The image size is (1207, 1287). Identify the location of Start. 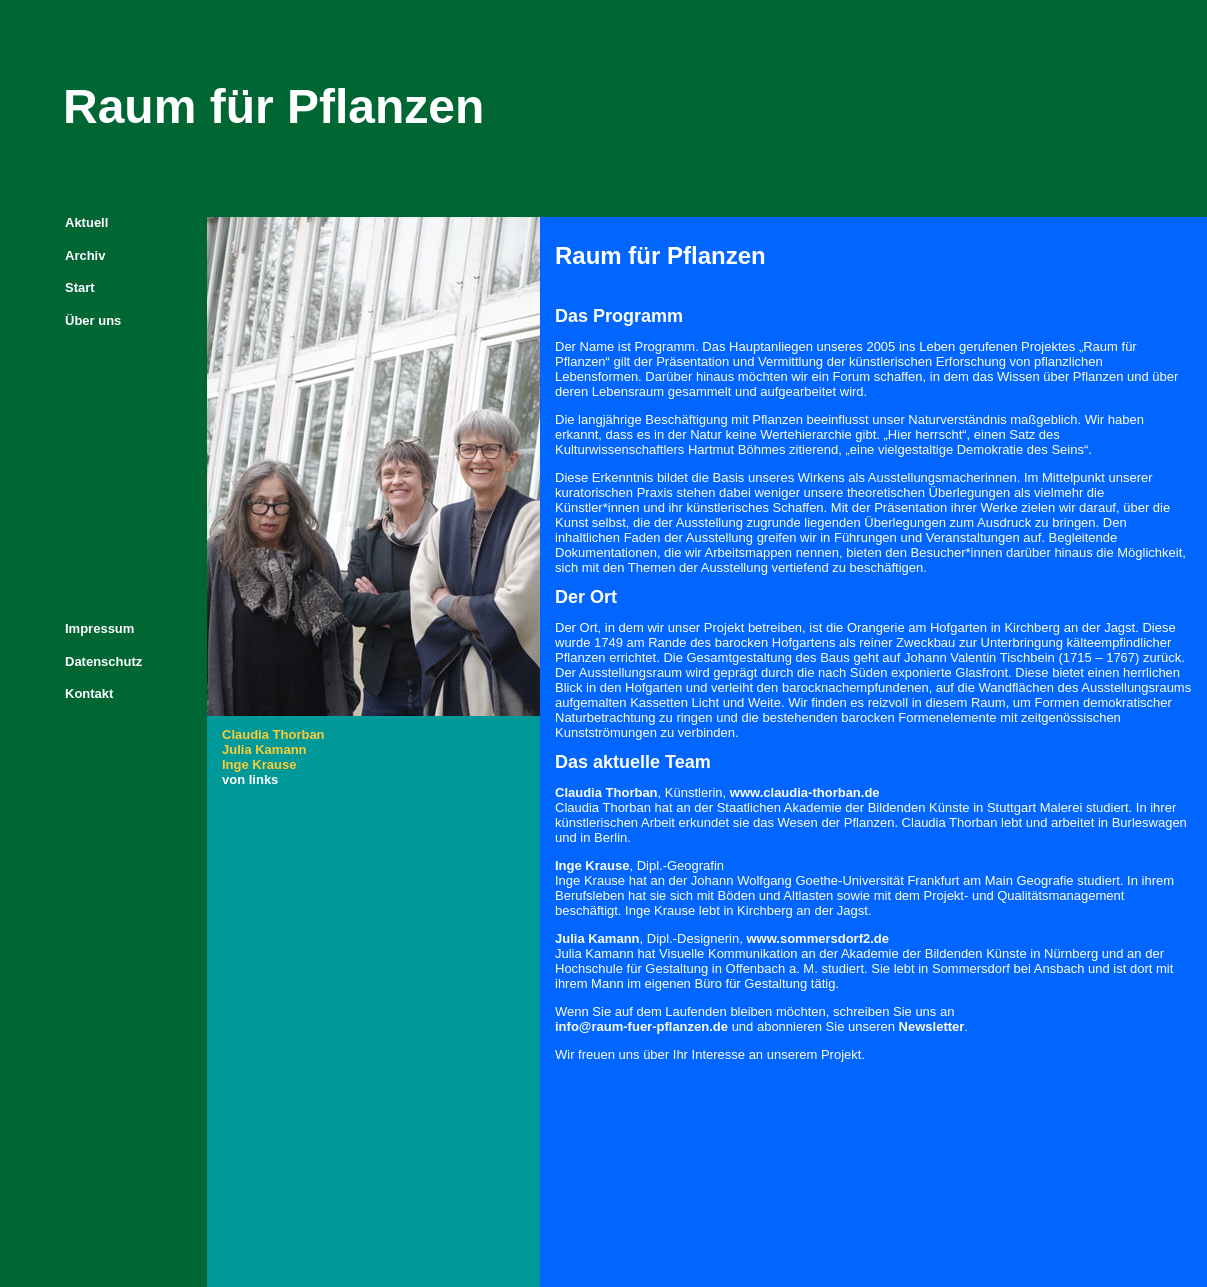
(80, 287).